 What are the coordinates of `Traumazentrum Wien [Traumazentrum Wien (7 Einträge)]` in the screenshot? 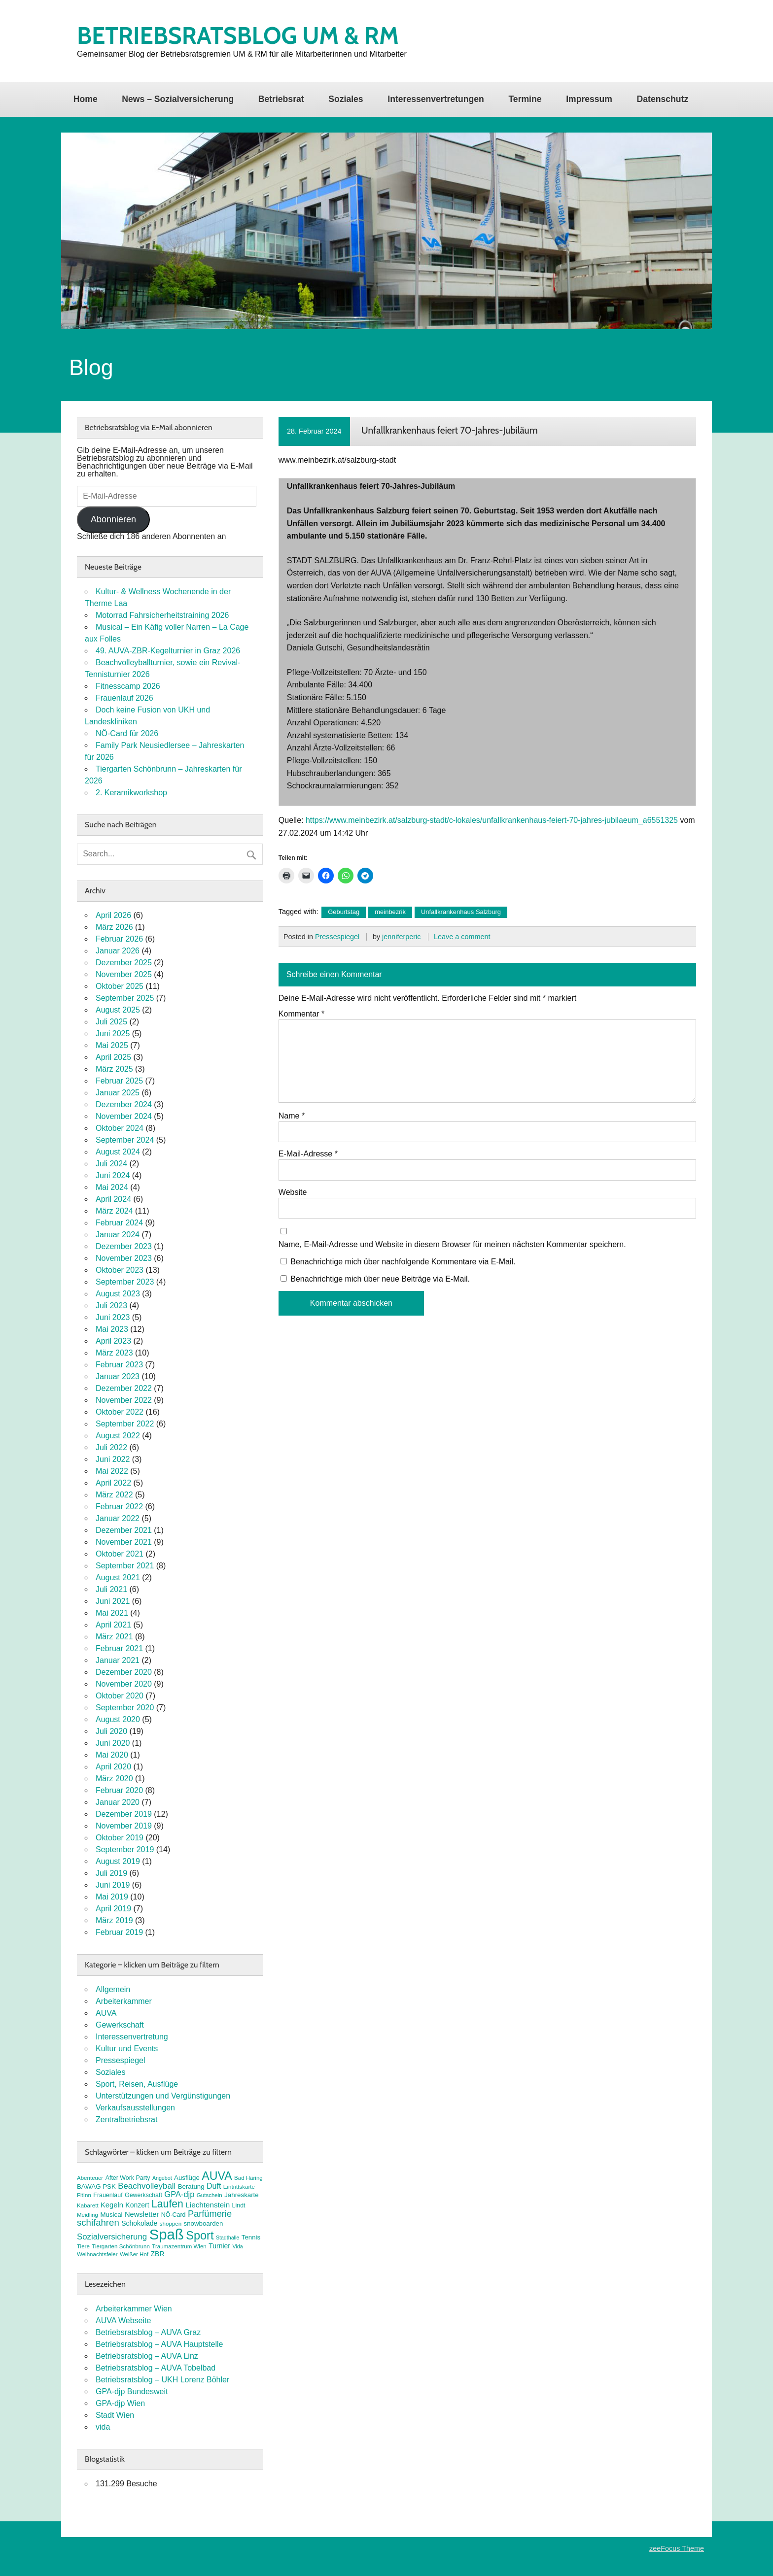 It's located at (179, 2246).